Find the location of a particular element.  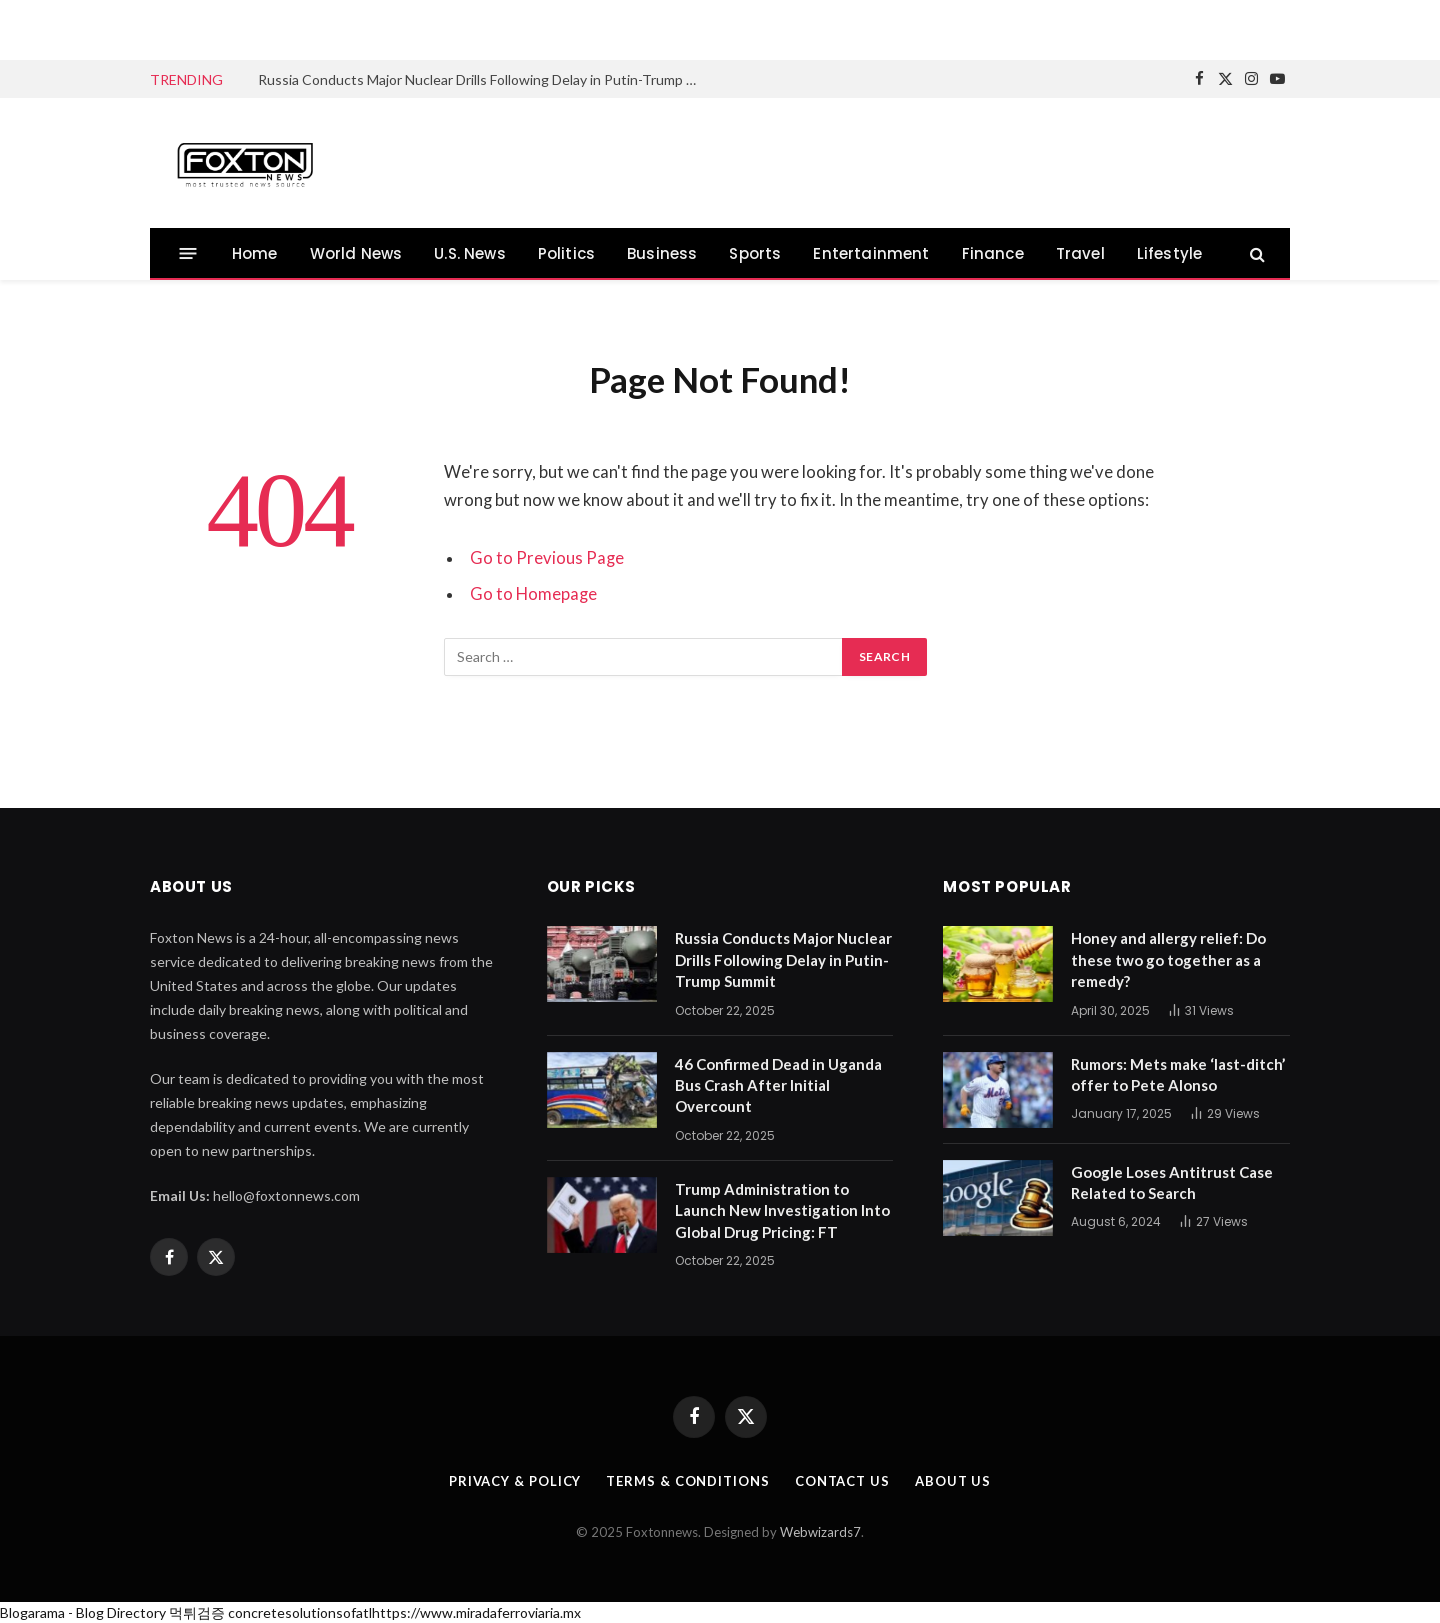

Google Loses Antitrust Case Related to Search is located at coordinates (1172, 1182).